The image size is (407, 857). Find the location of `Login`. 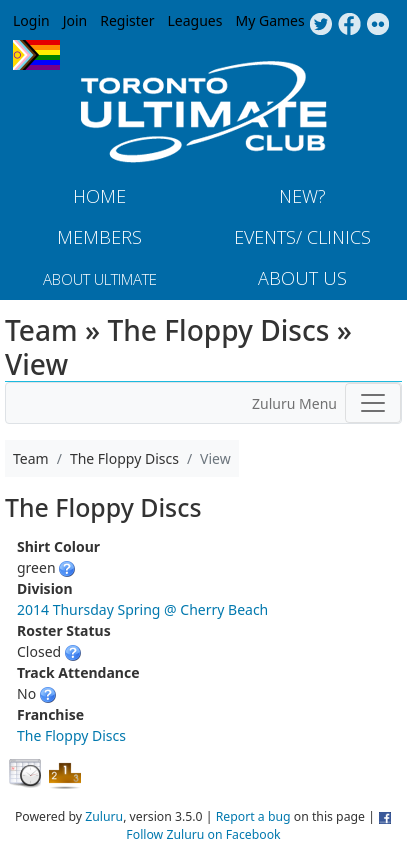

Login is located at coordinates (31, 20).